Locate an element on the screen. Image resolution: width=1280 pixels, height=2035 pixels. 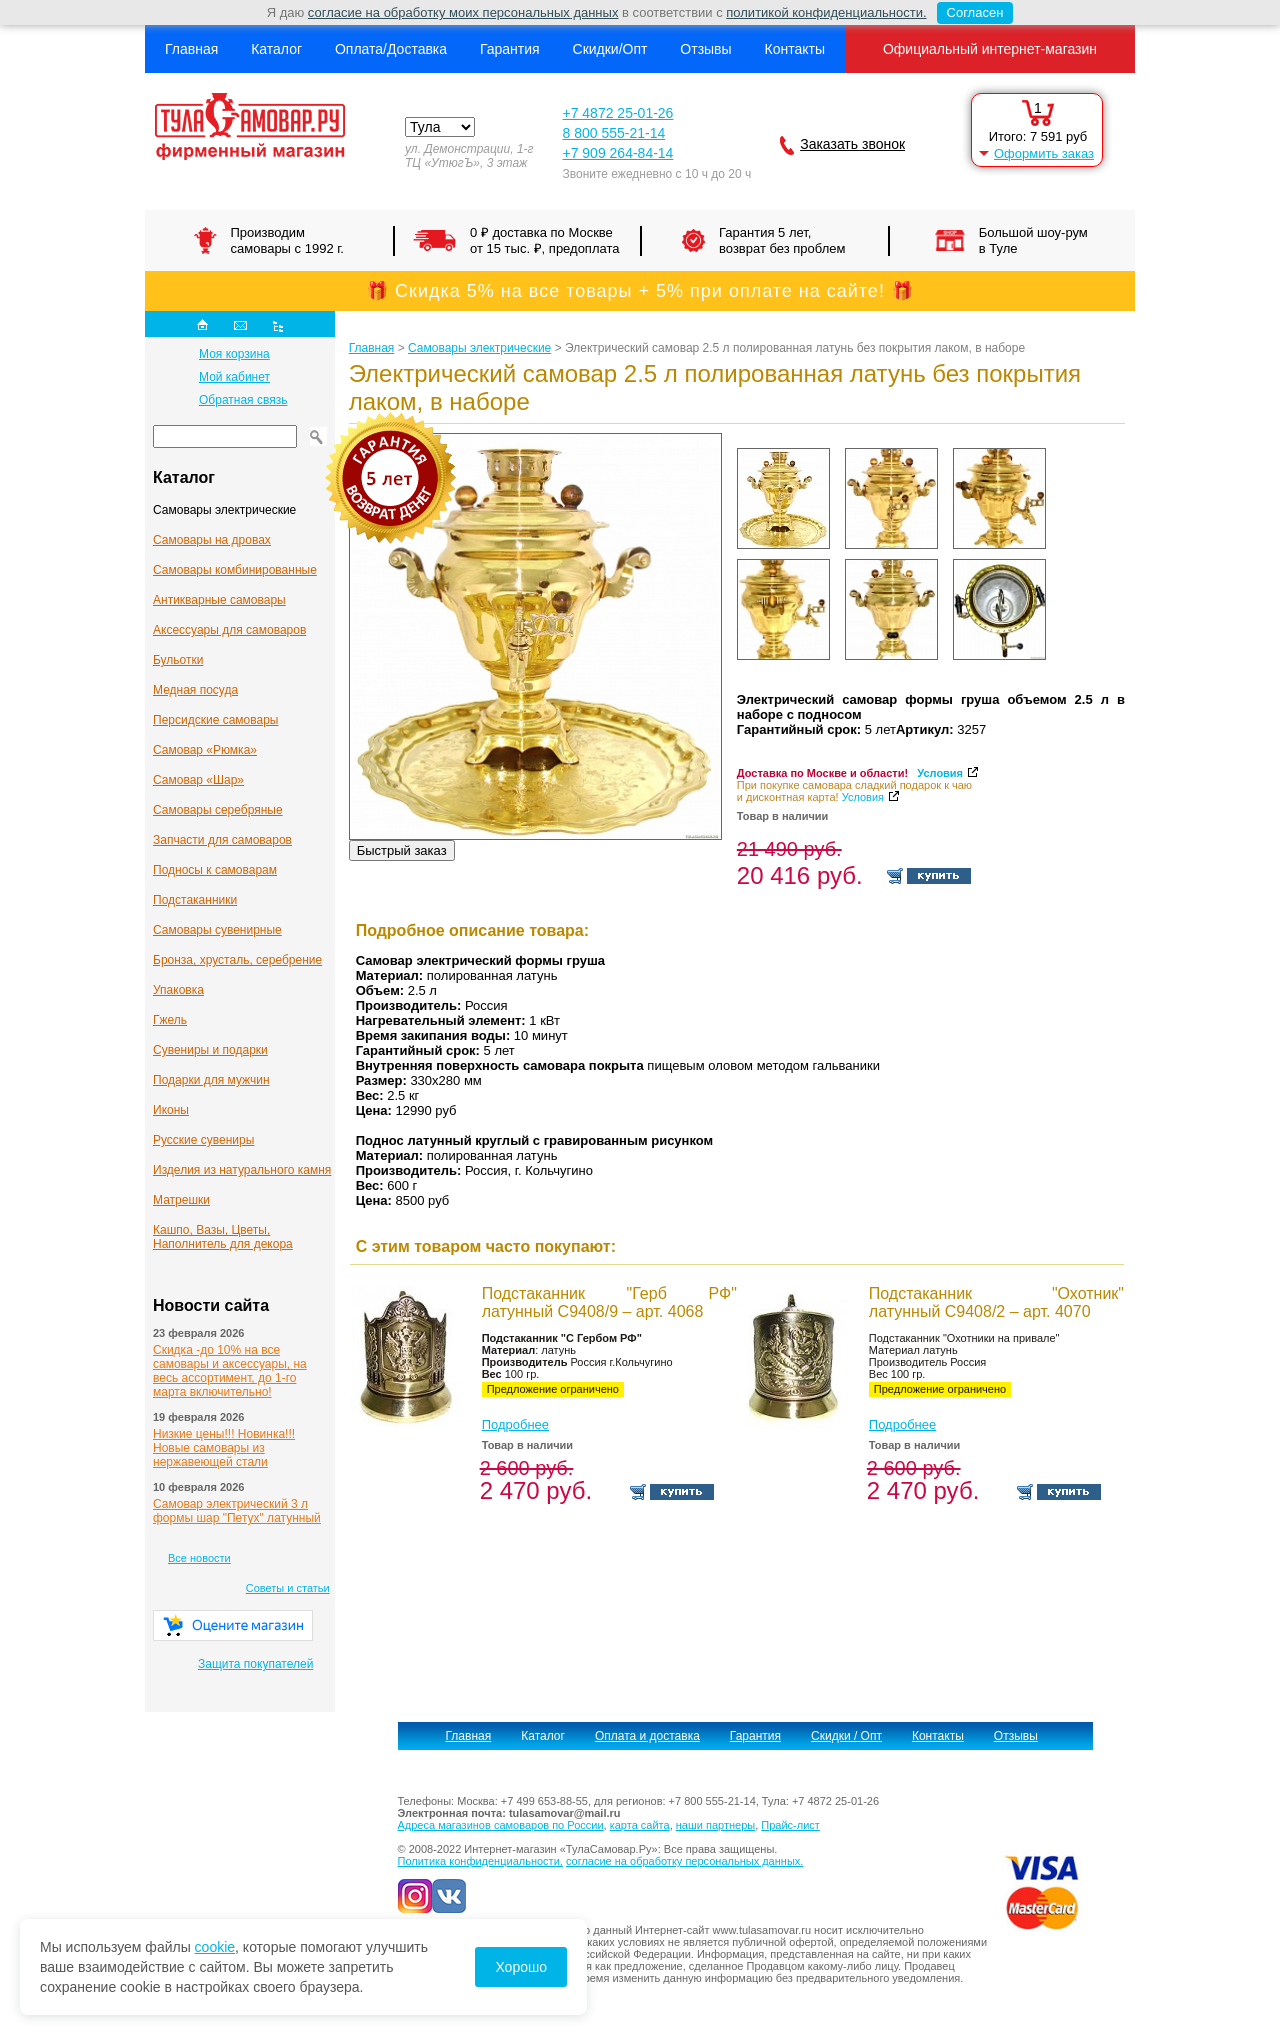
наши партнеры is located at coordinates (715, 1825).